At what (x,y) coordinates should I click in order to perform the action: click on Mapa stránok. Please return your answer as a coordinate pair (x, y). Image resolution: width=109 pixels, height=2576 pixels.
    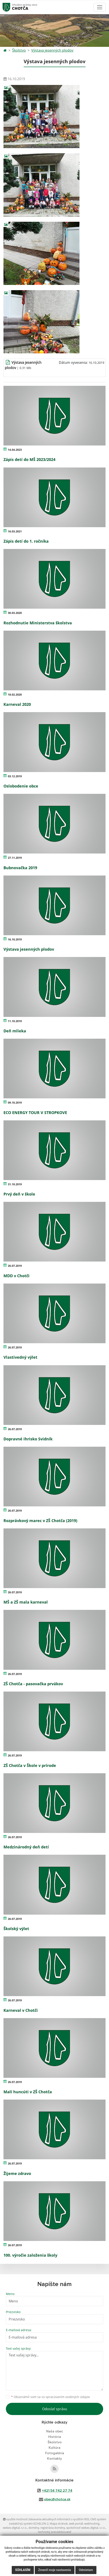
    Looking at the image, I should click on (59, 2523).